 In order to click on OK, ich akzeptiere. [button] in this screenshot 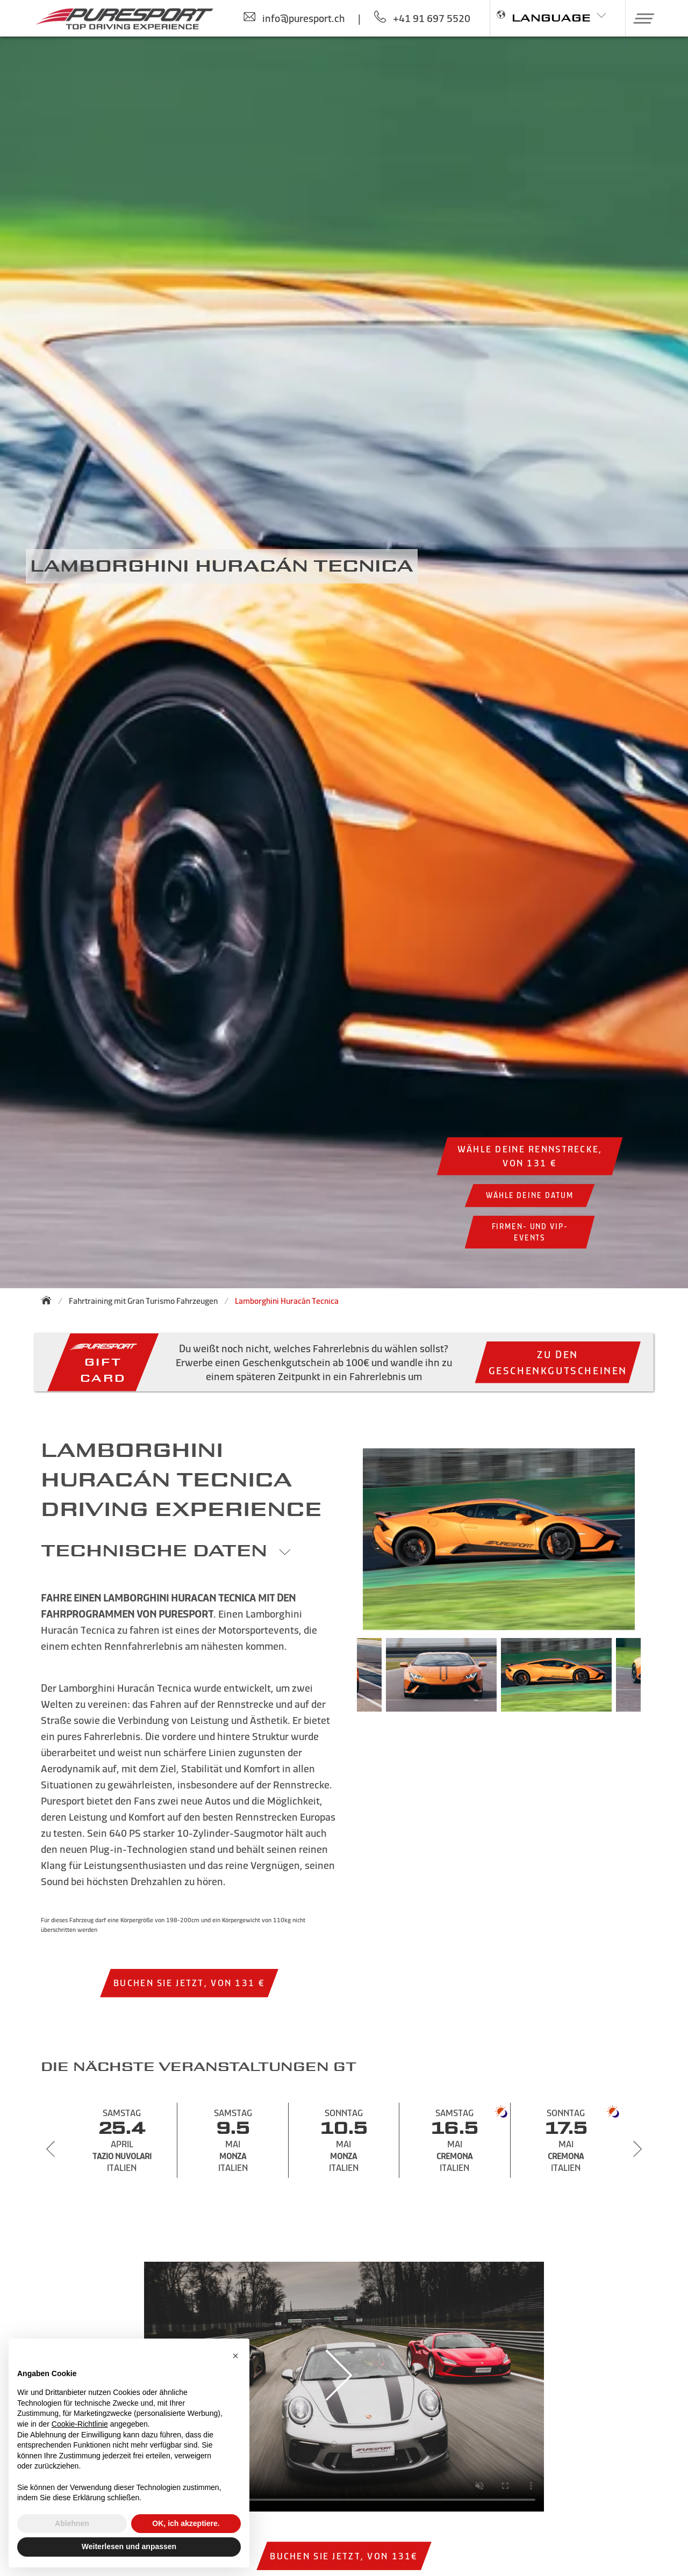, I will do `click(185, 2523)`.